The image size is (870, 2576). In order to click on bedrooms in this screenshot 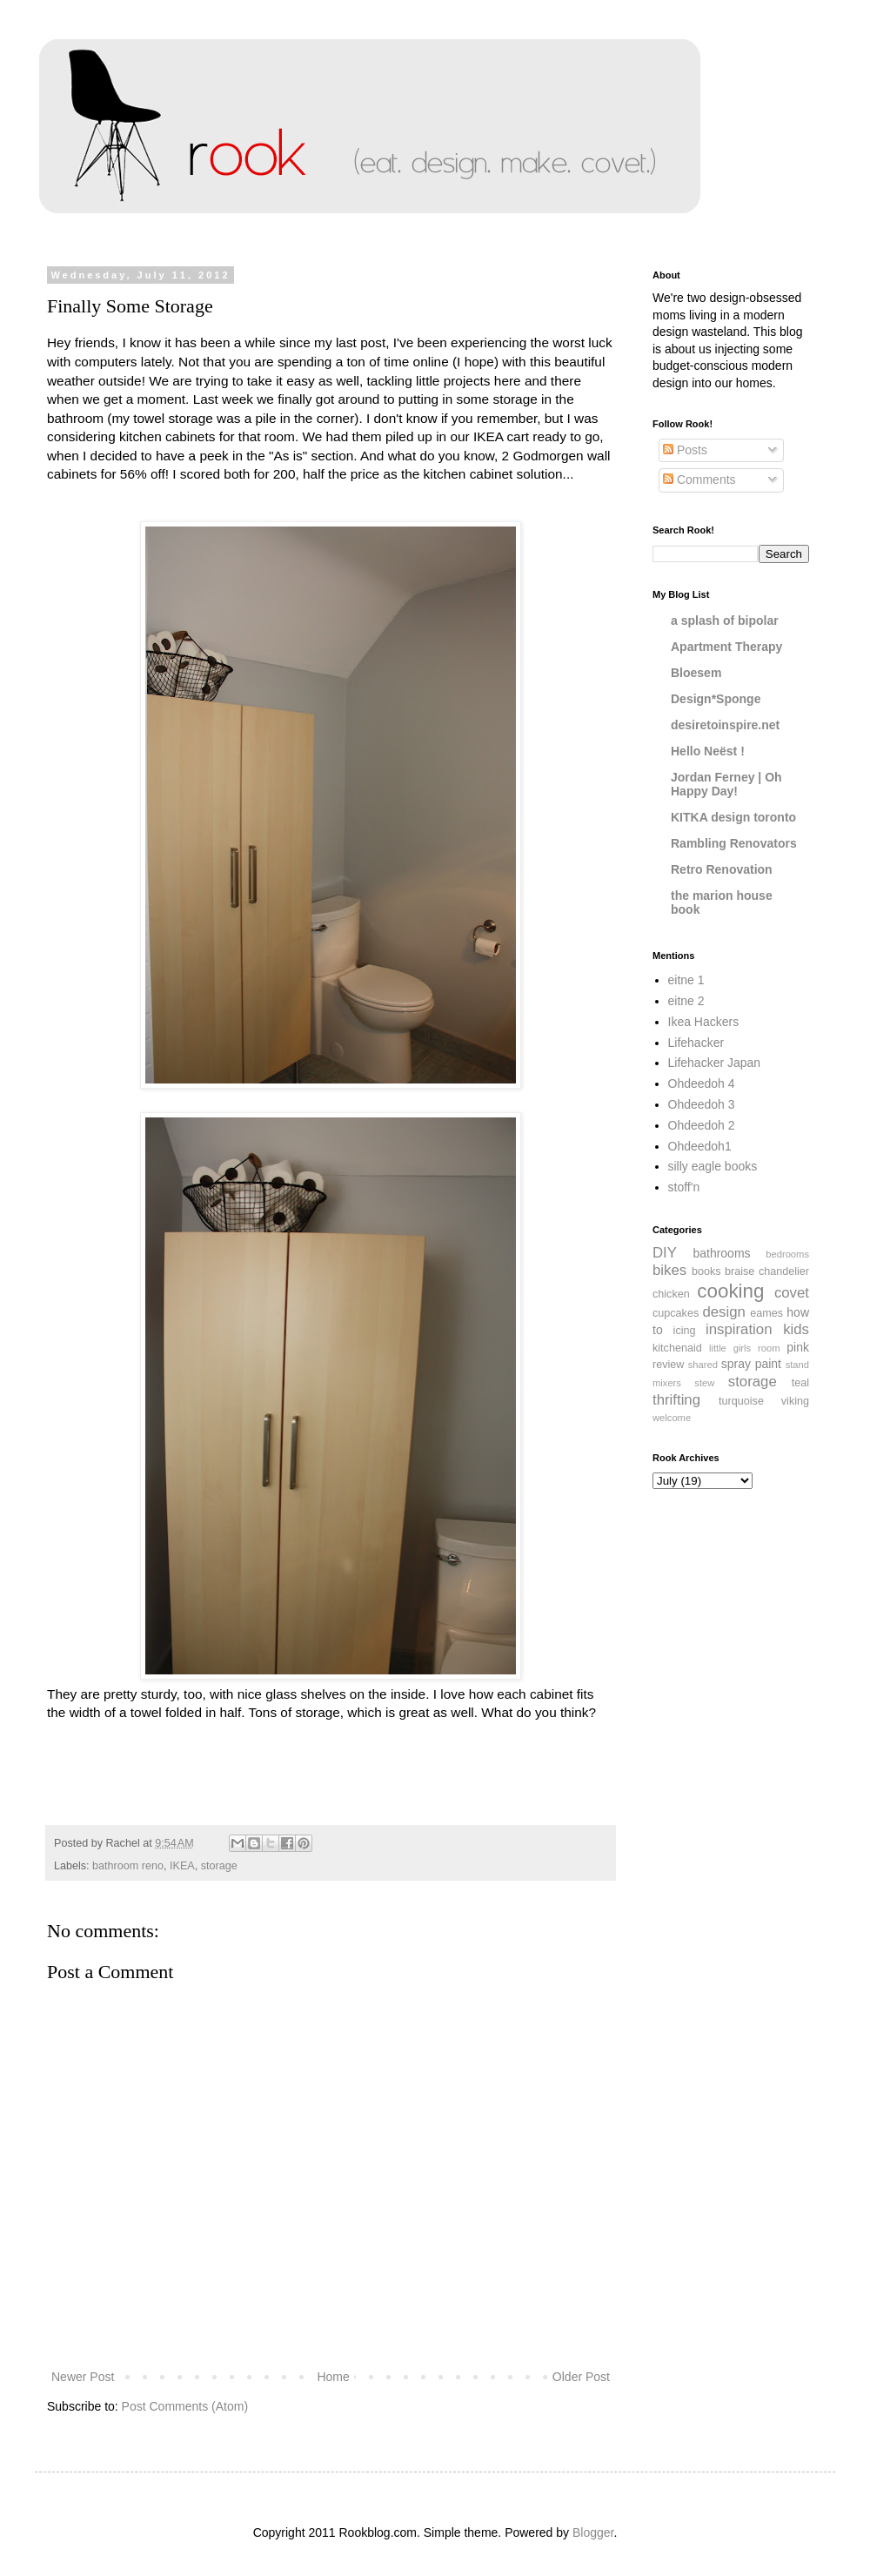, I will do `click(787, 1254)`.